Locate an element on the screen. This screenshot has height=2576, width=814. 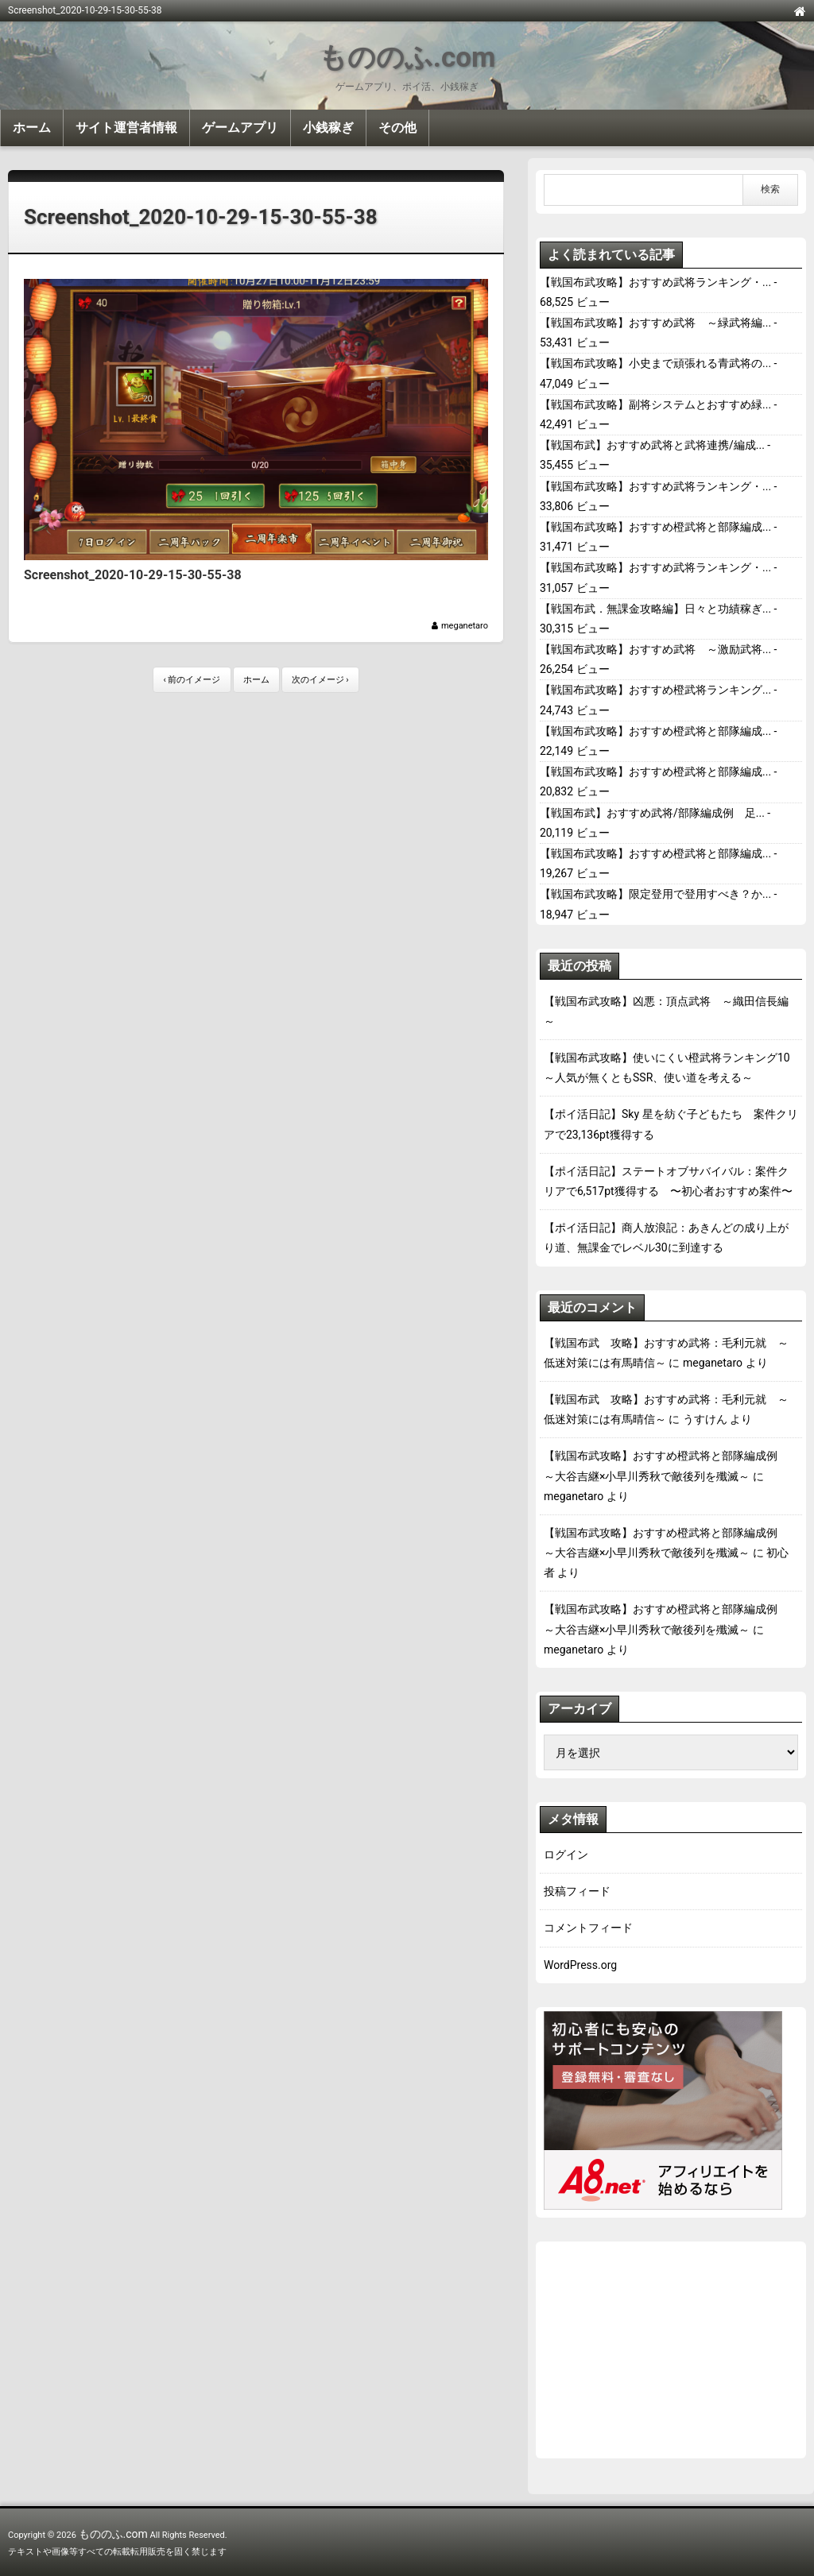
【ポイ活日記】Sky 星を紡ぐ子どもたち 案件クリアで23,136pt獲得する is located at coordinates (671, 1124).